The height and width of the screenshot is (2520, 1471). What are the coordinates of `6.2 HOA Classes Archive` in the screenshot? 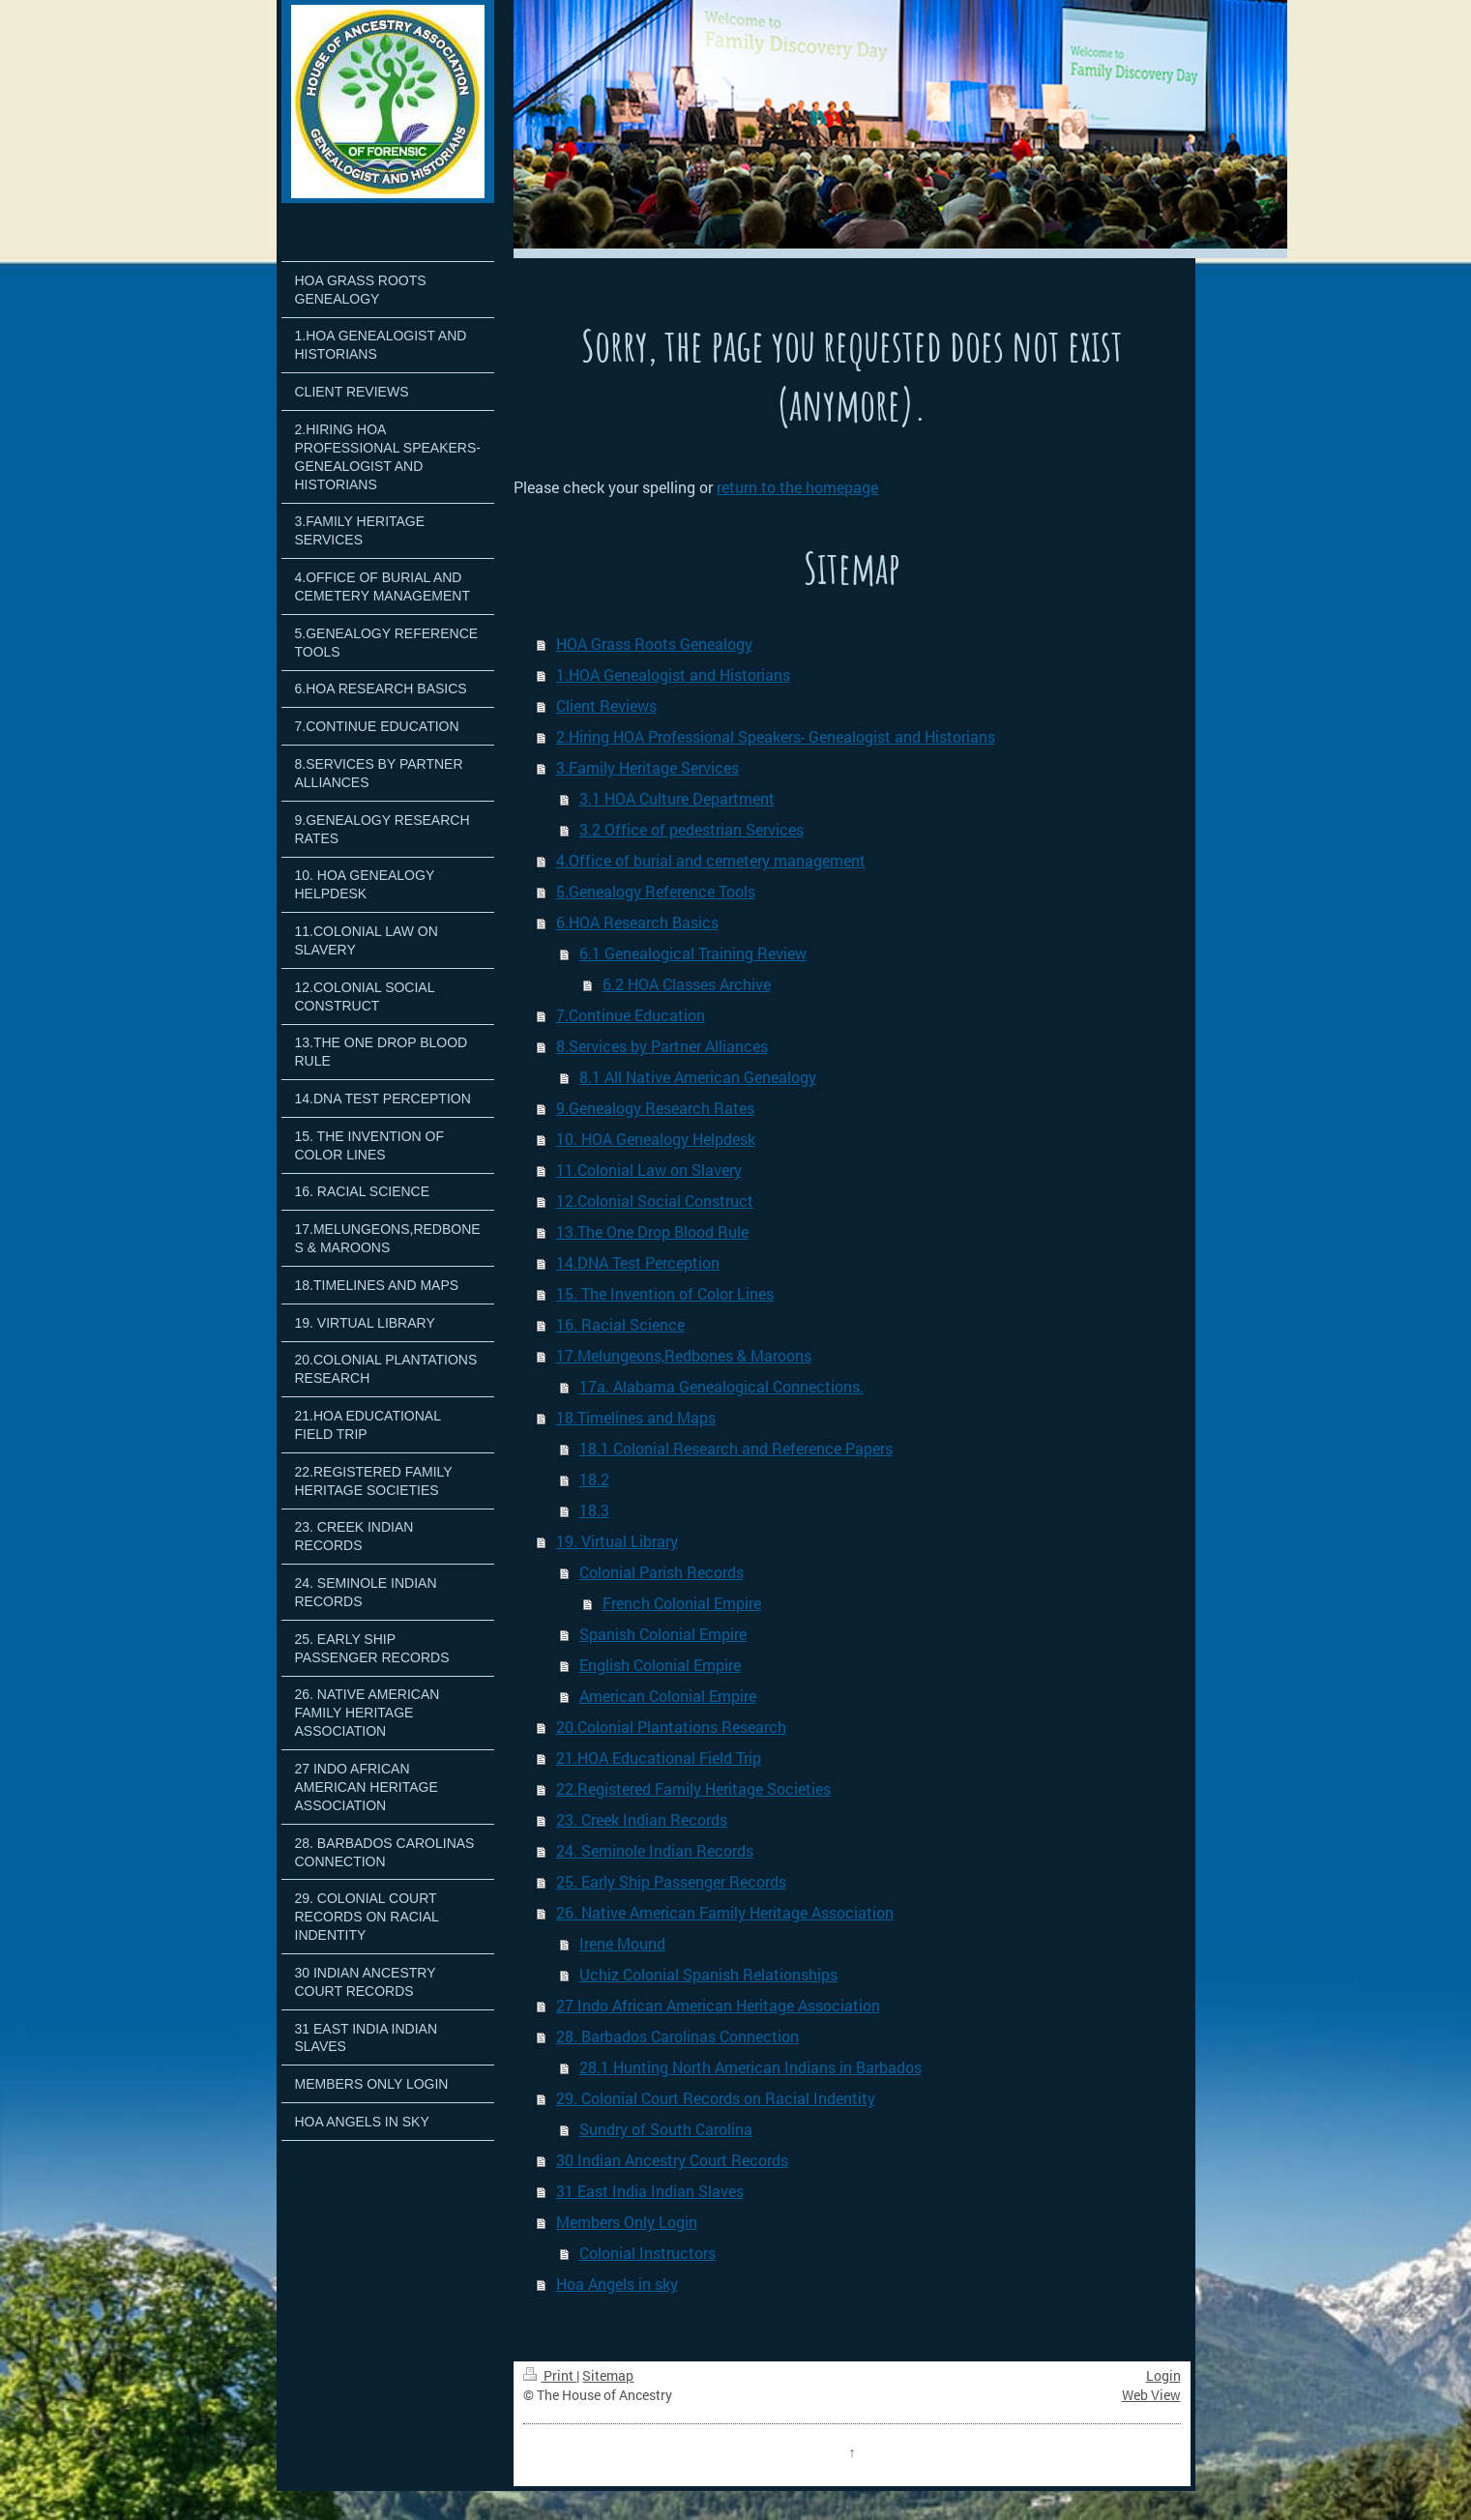 It's located at (687, 984).